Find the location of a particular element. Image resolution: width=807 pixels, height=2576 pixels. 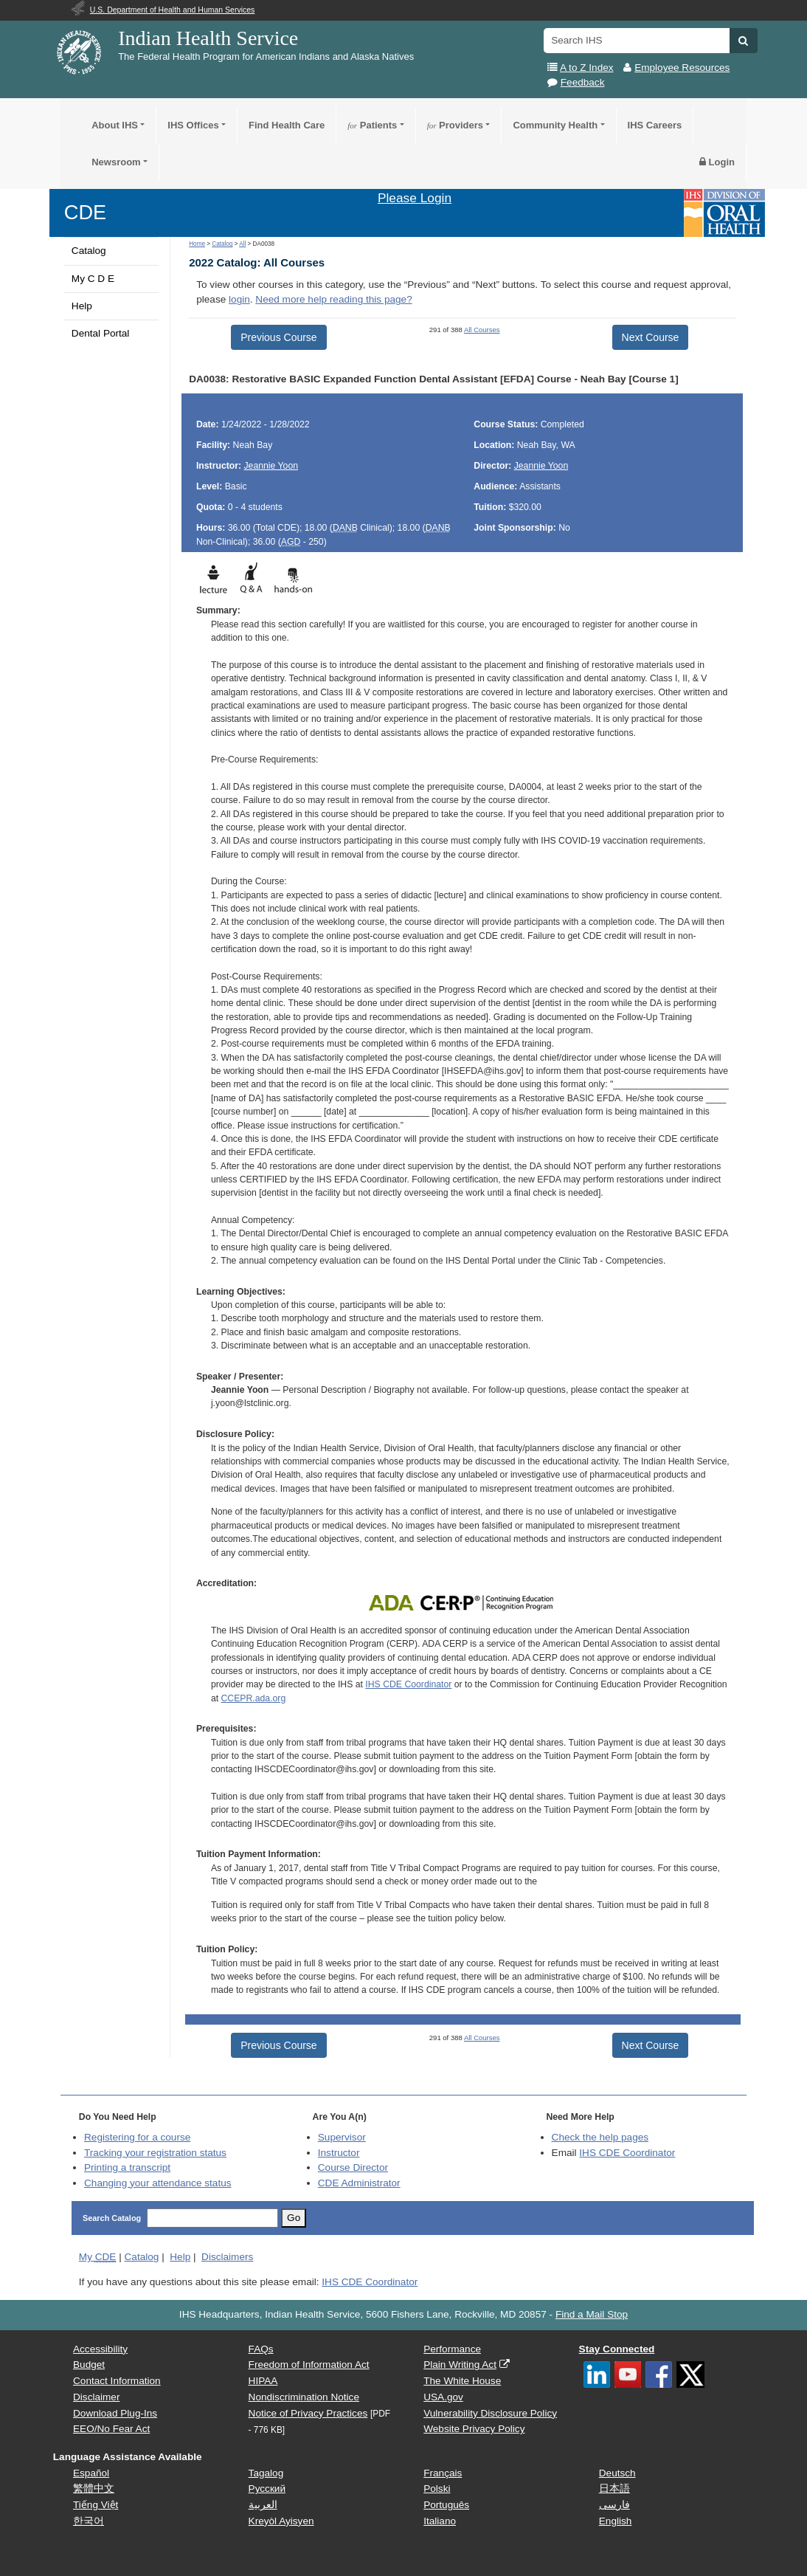

Go is located at coordinates (293, 2217).